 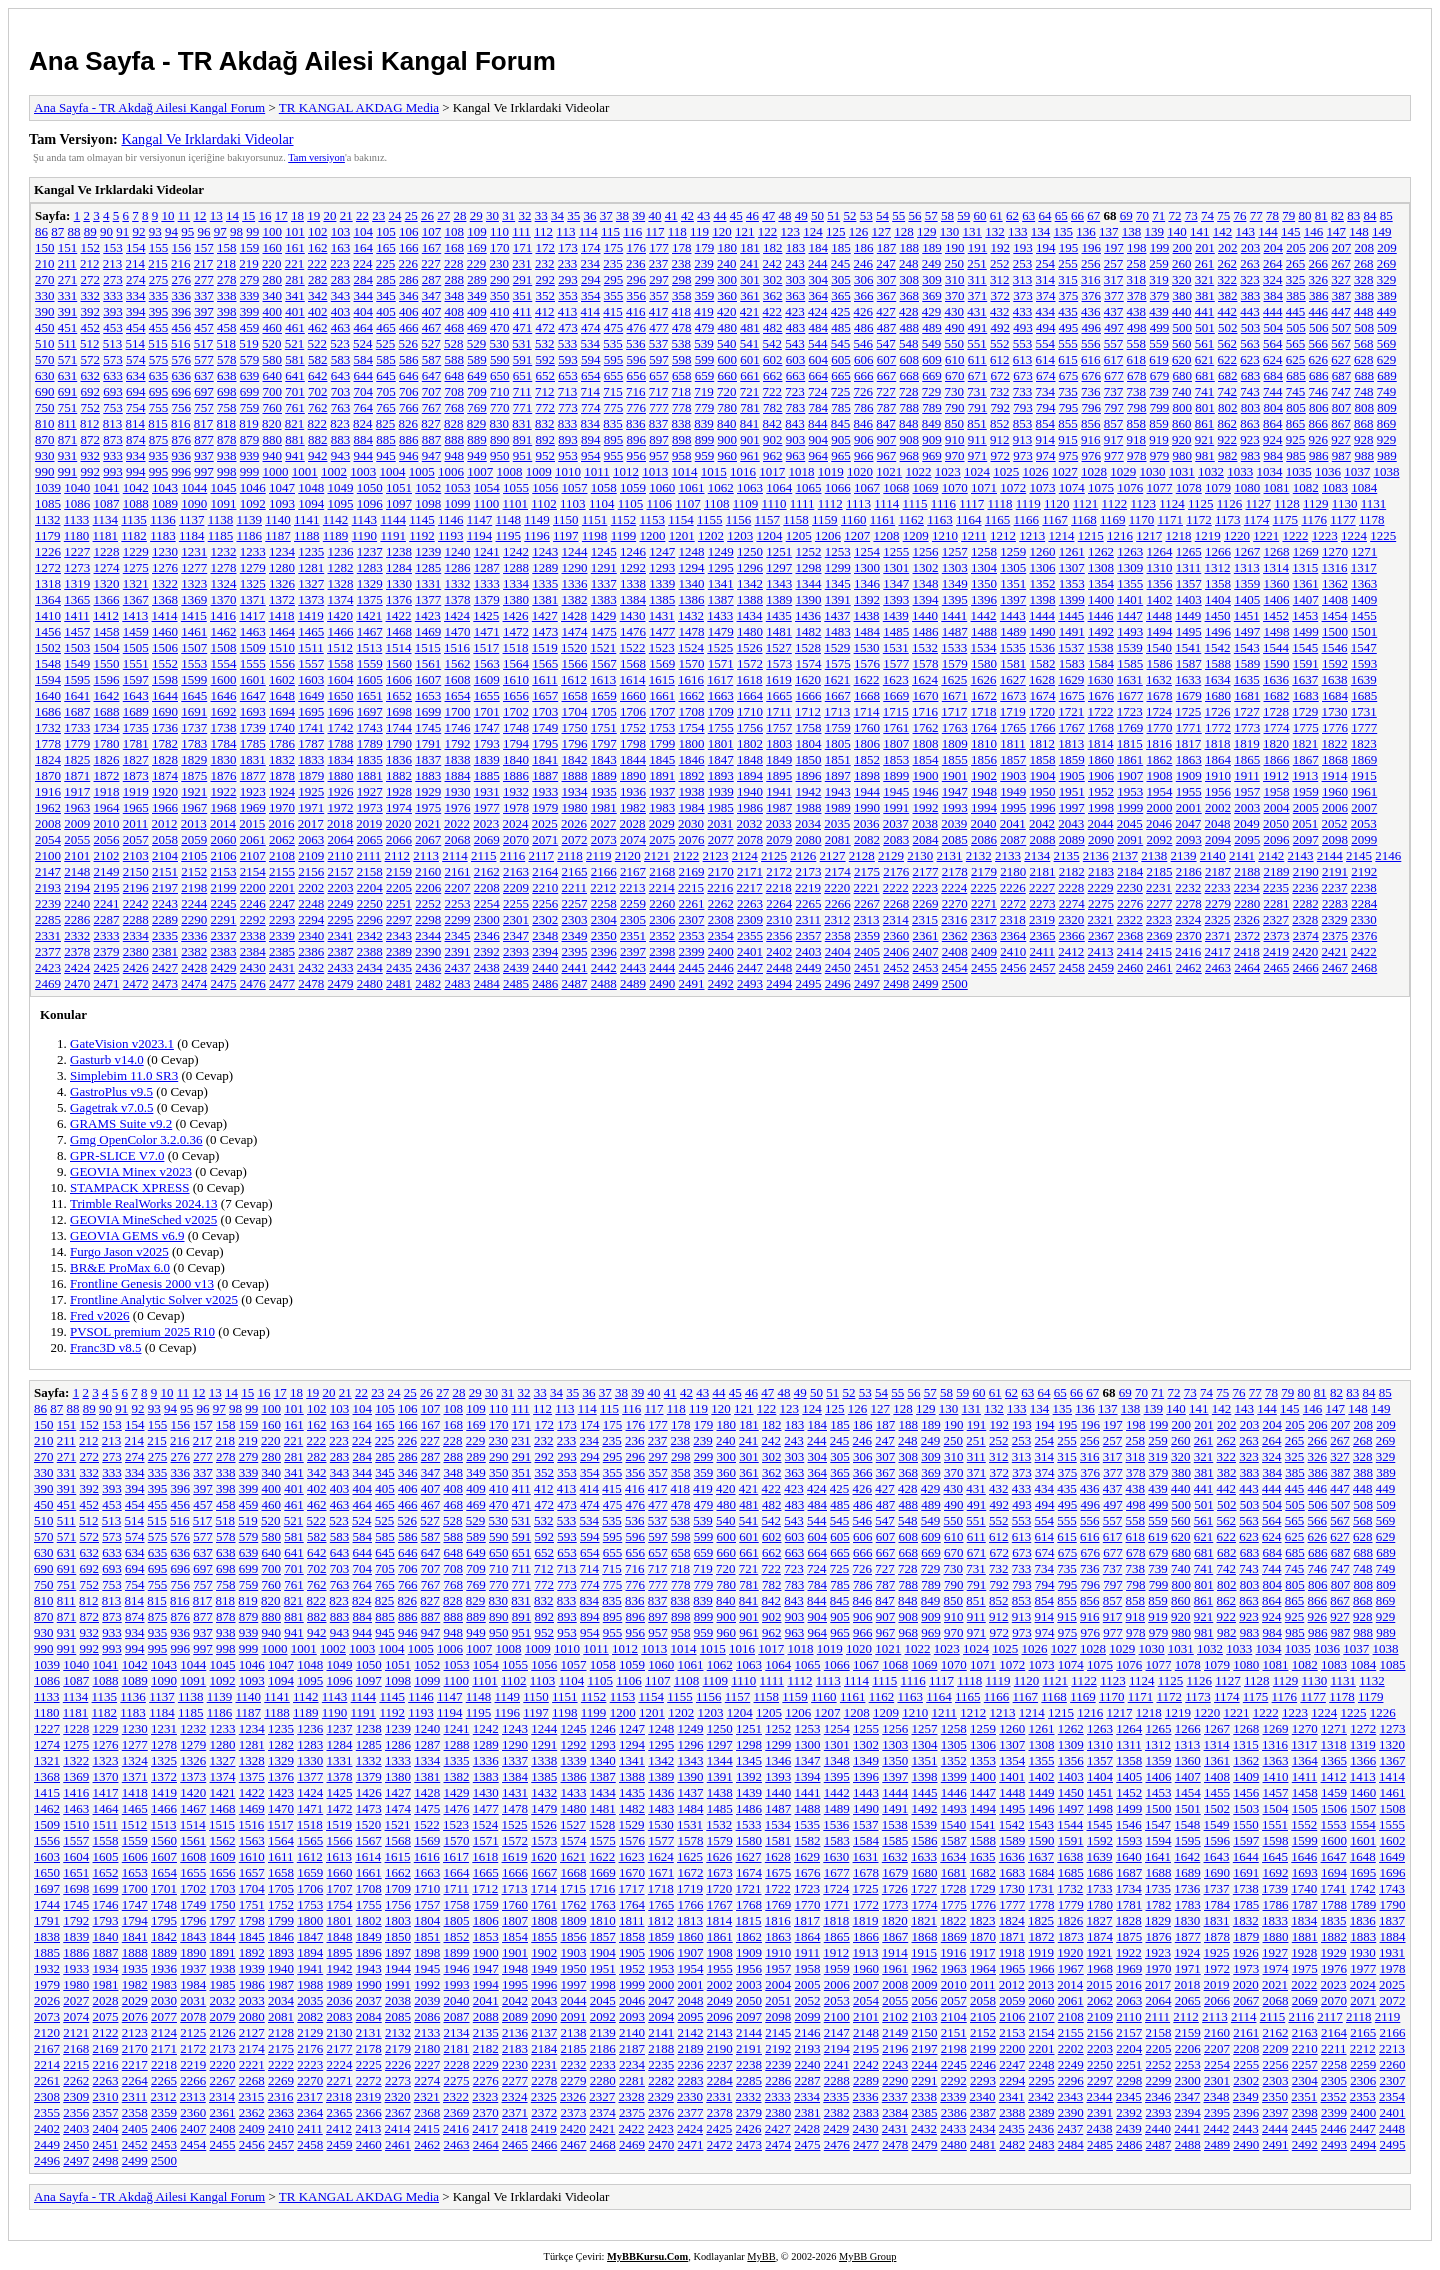 What do you see at coordinates (591, 423) in the screenshot?
I see `834` at bounding box center [591, 423].